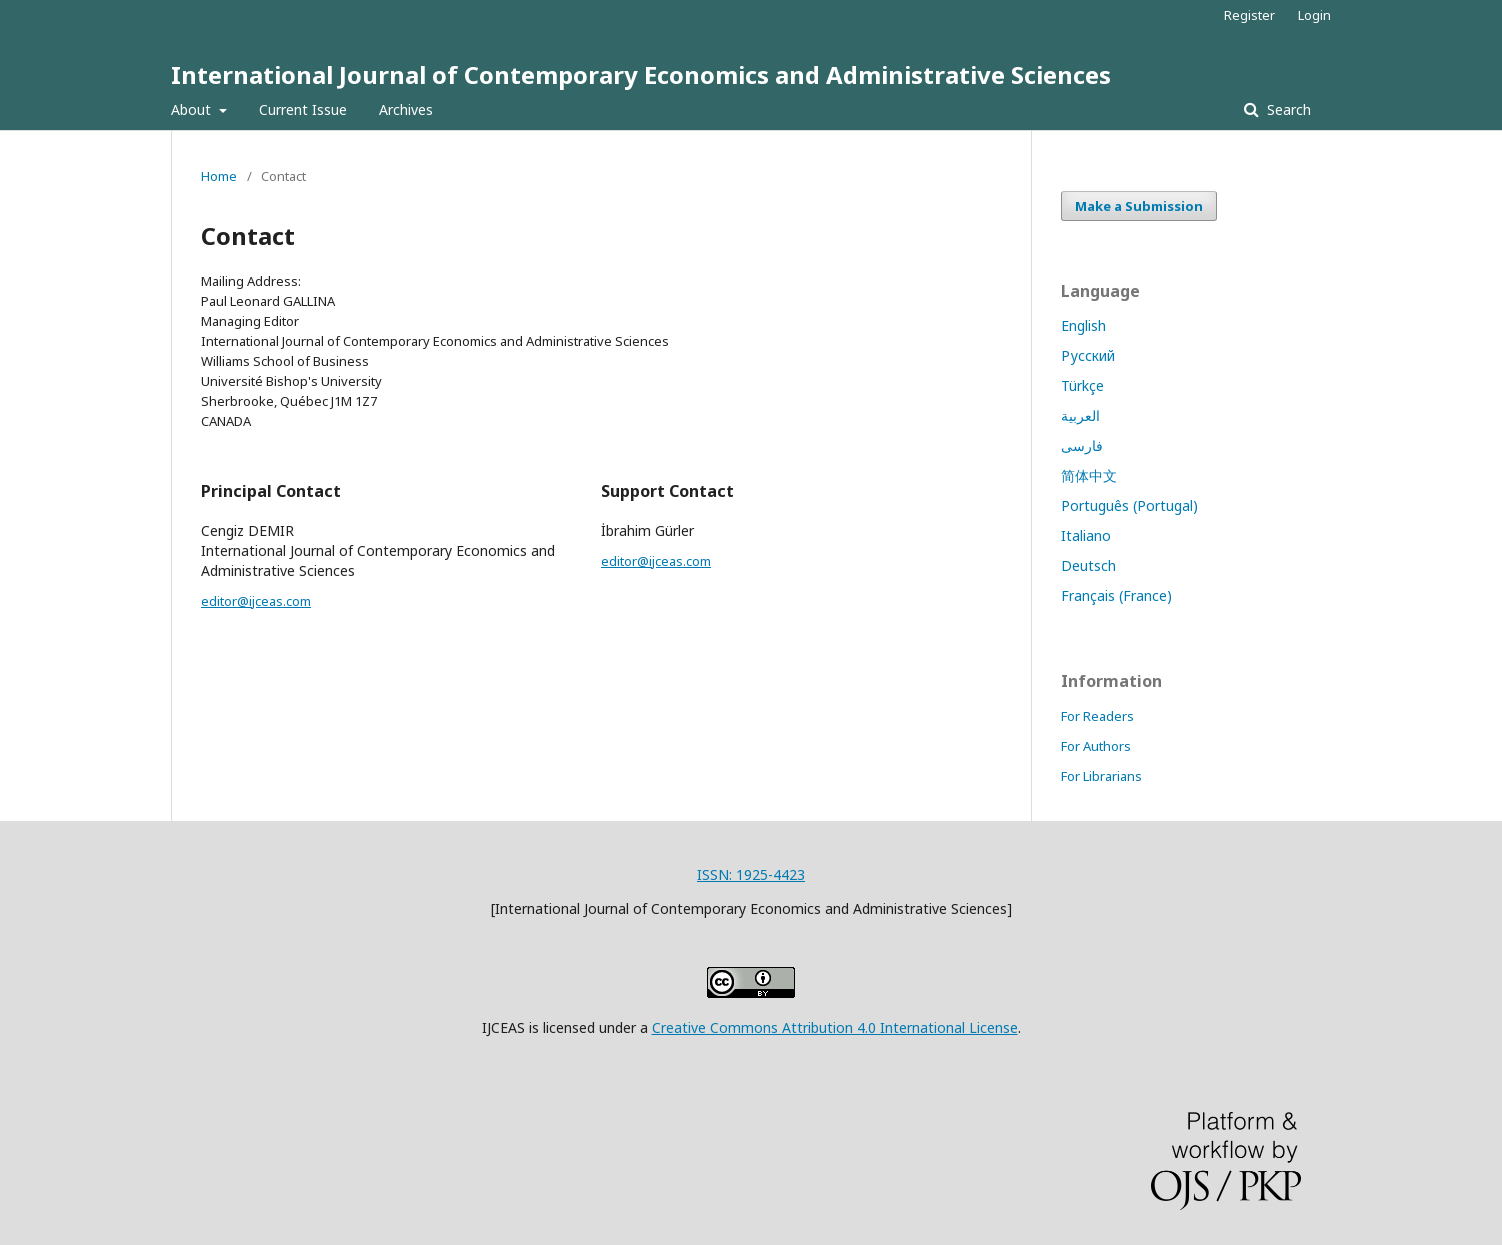 The height and width of the screenshot is (1245, 1502). I want to click on Current Issue, so click(303, 109).